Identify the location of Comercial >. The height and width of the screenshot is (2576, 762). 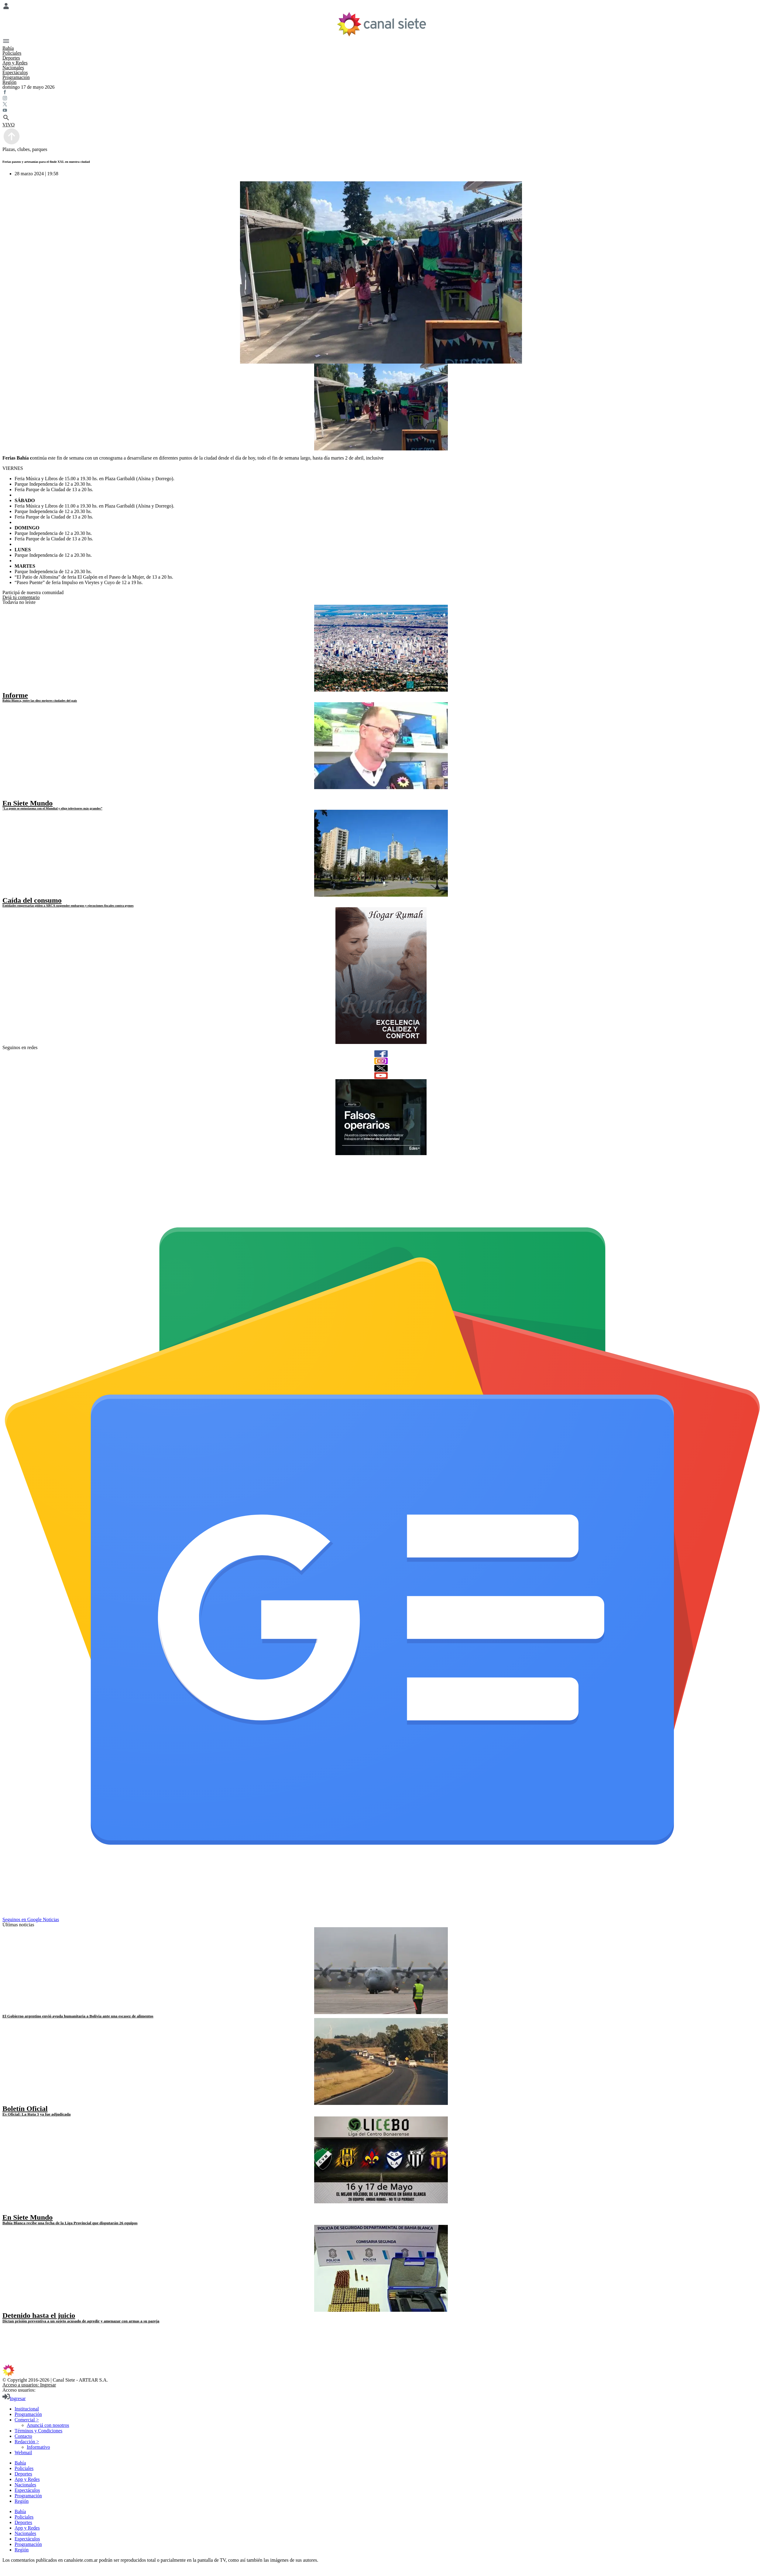
(27, 2419).